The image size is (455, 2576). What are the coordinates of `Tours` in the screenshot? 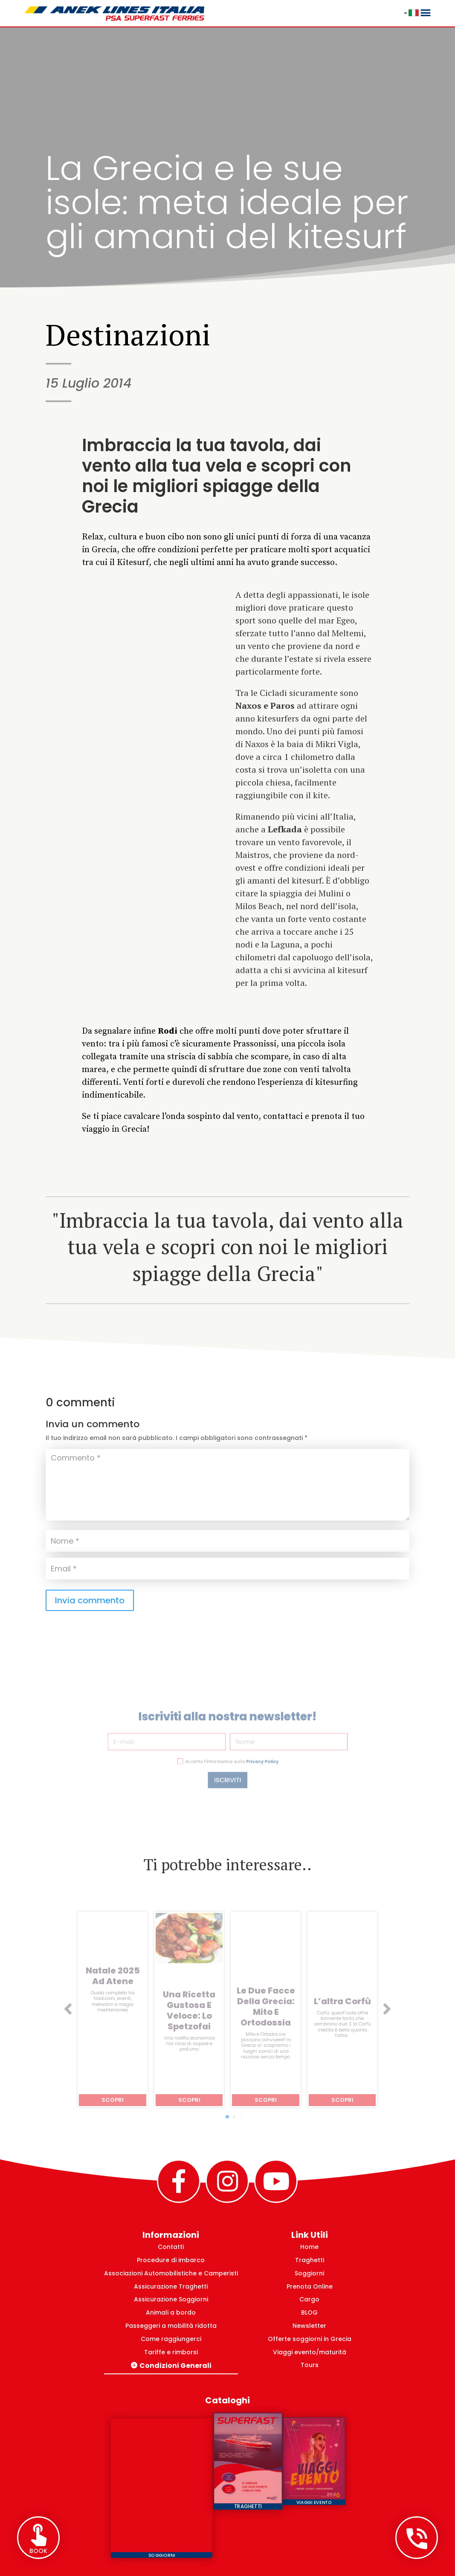 It's located at (310, 2365).